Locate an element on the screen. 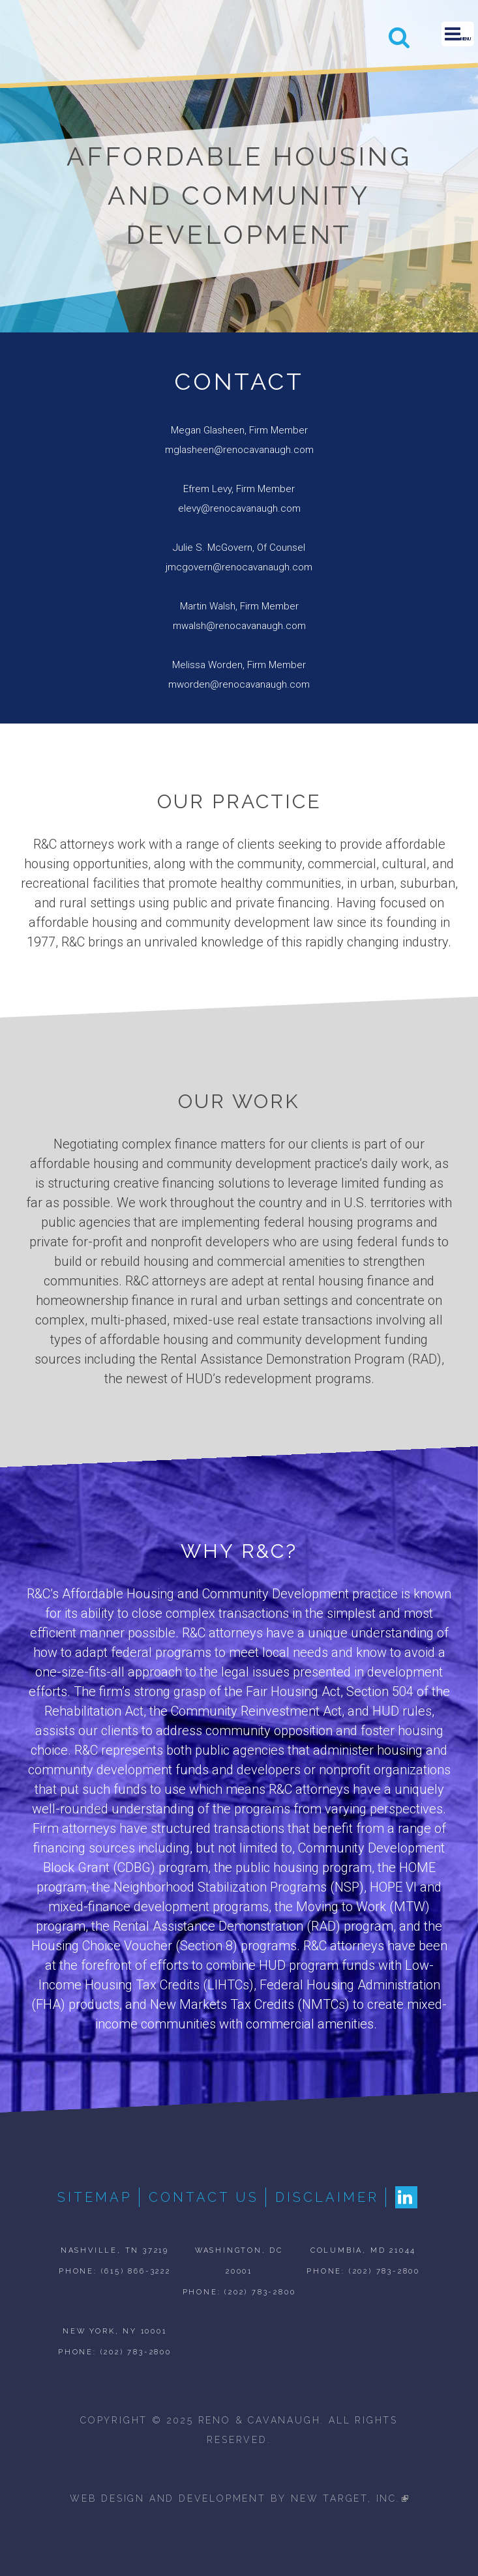  Search is located at coordinates (399, 37).